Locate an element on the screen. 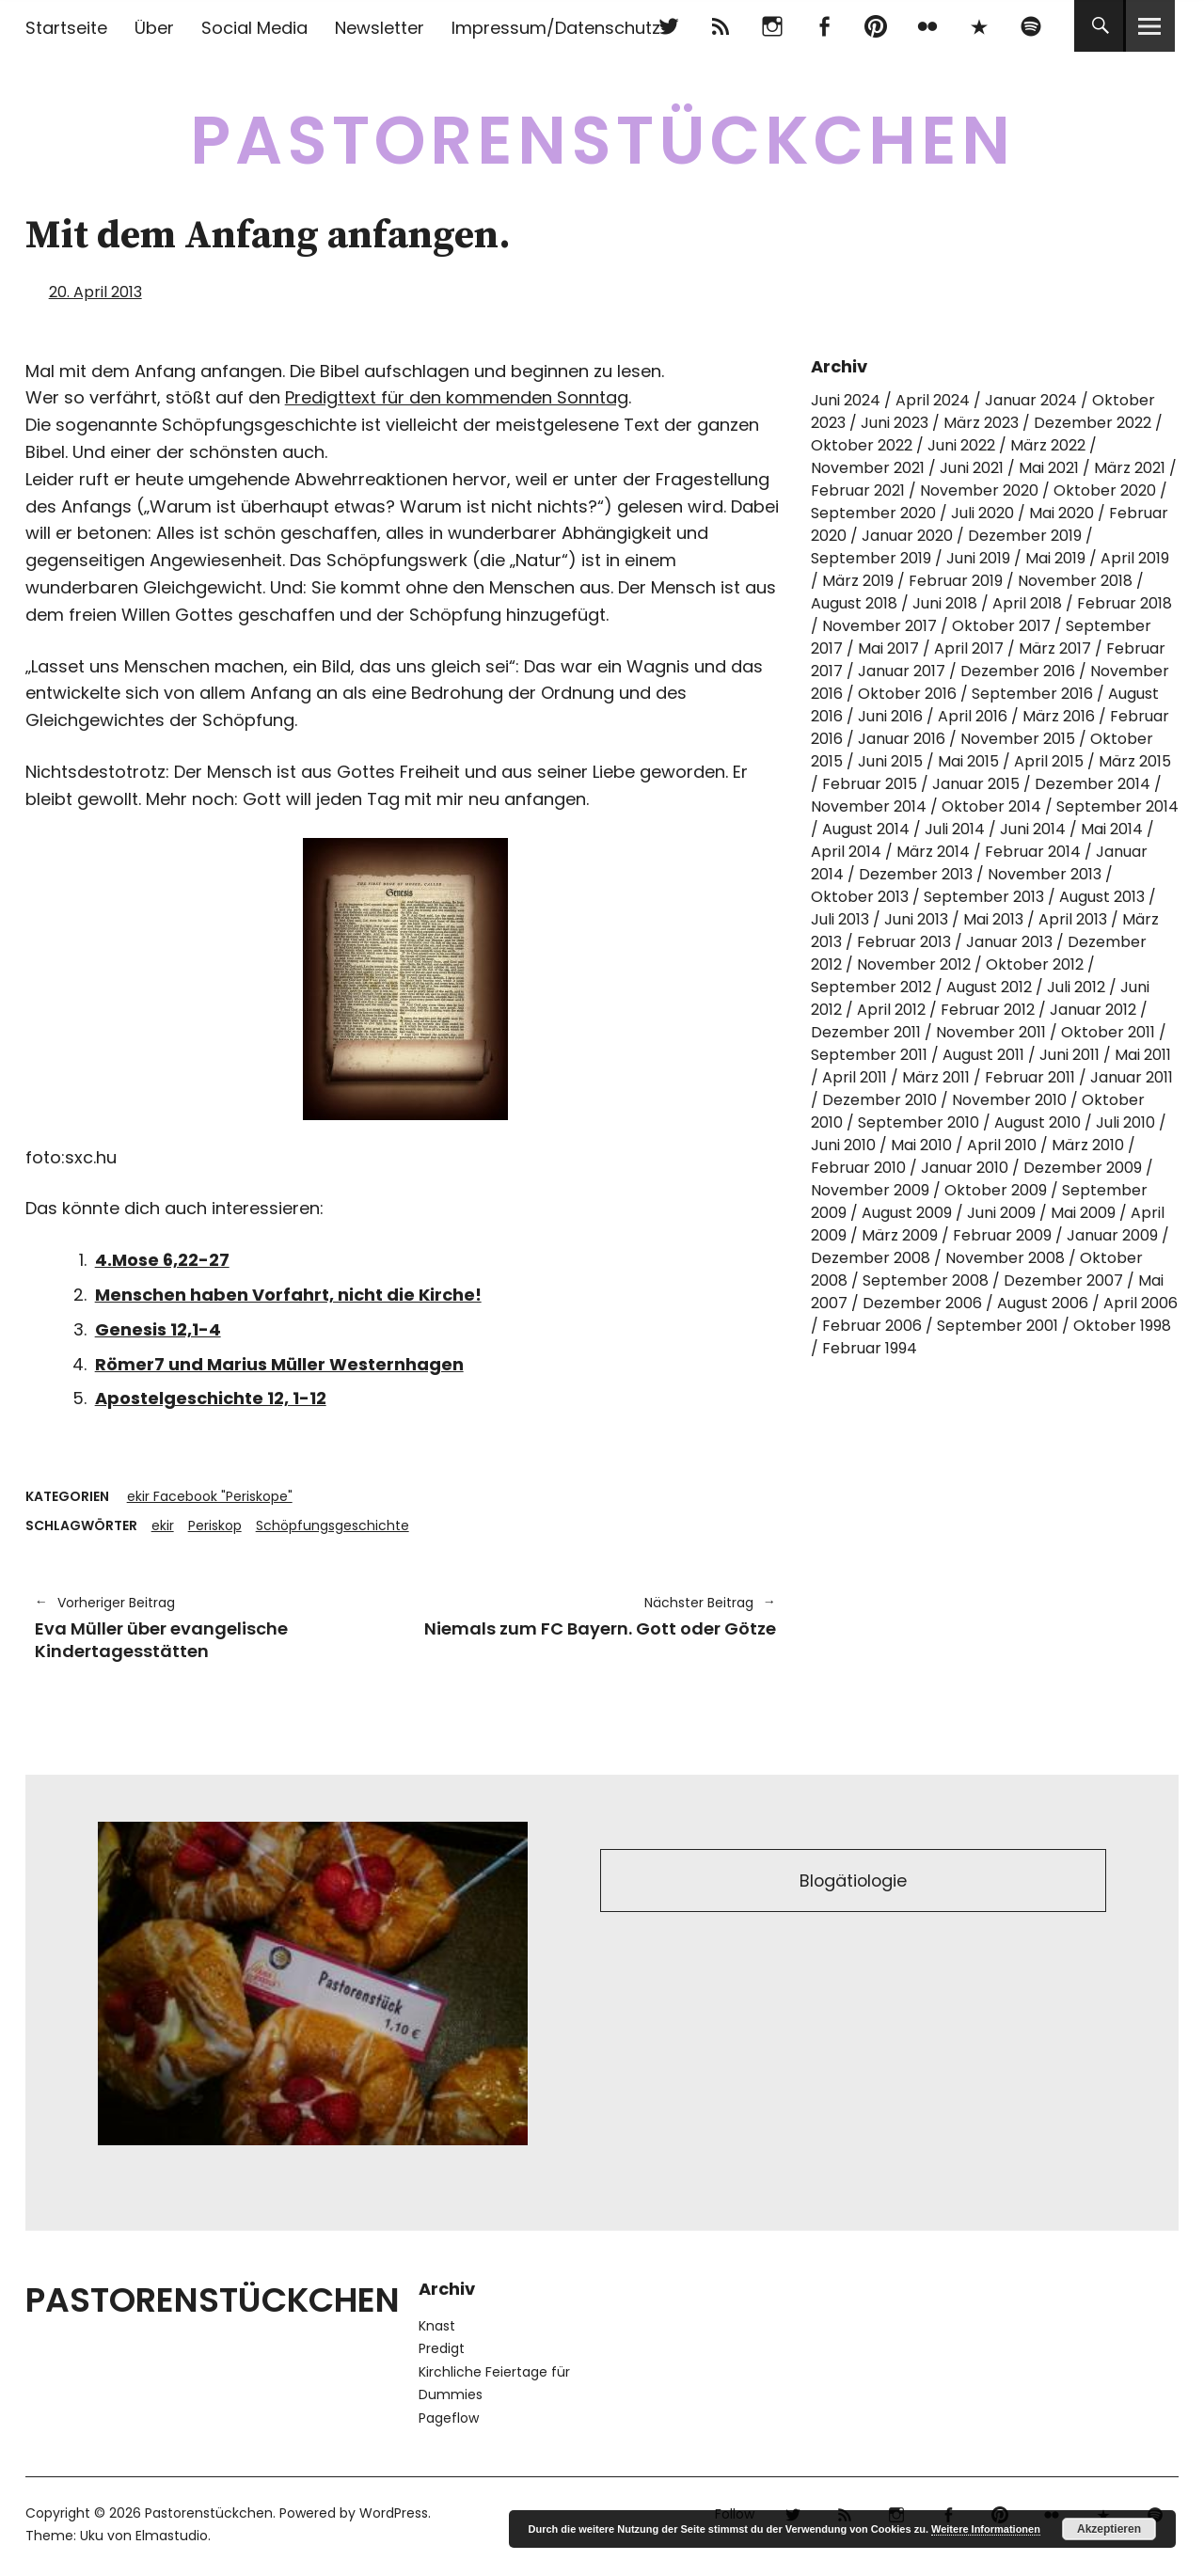  Genesis 12,1-4 is located at coordinates (158, 1329).